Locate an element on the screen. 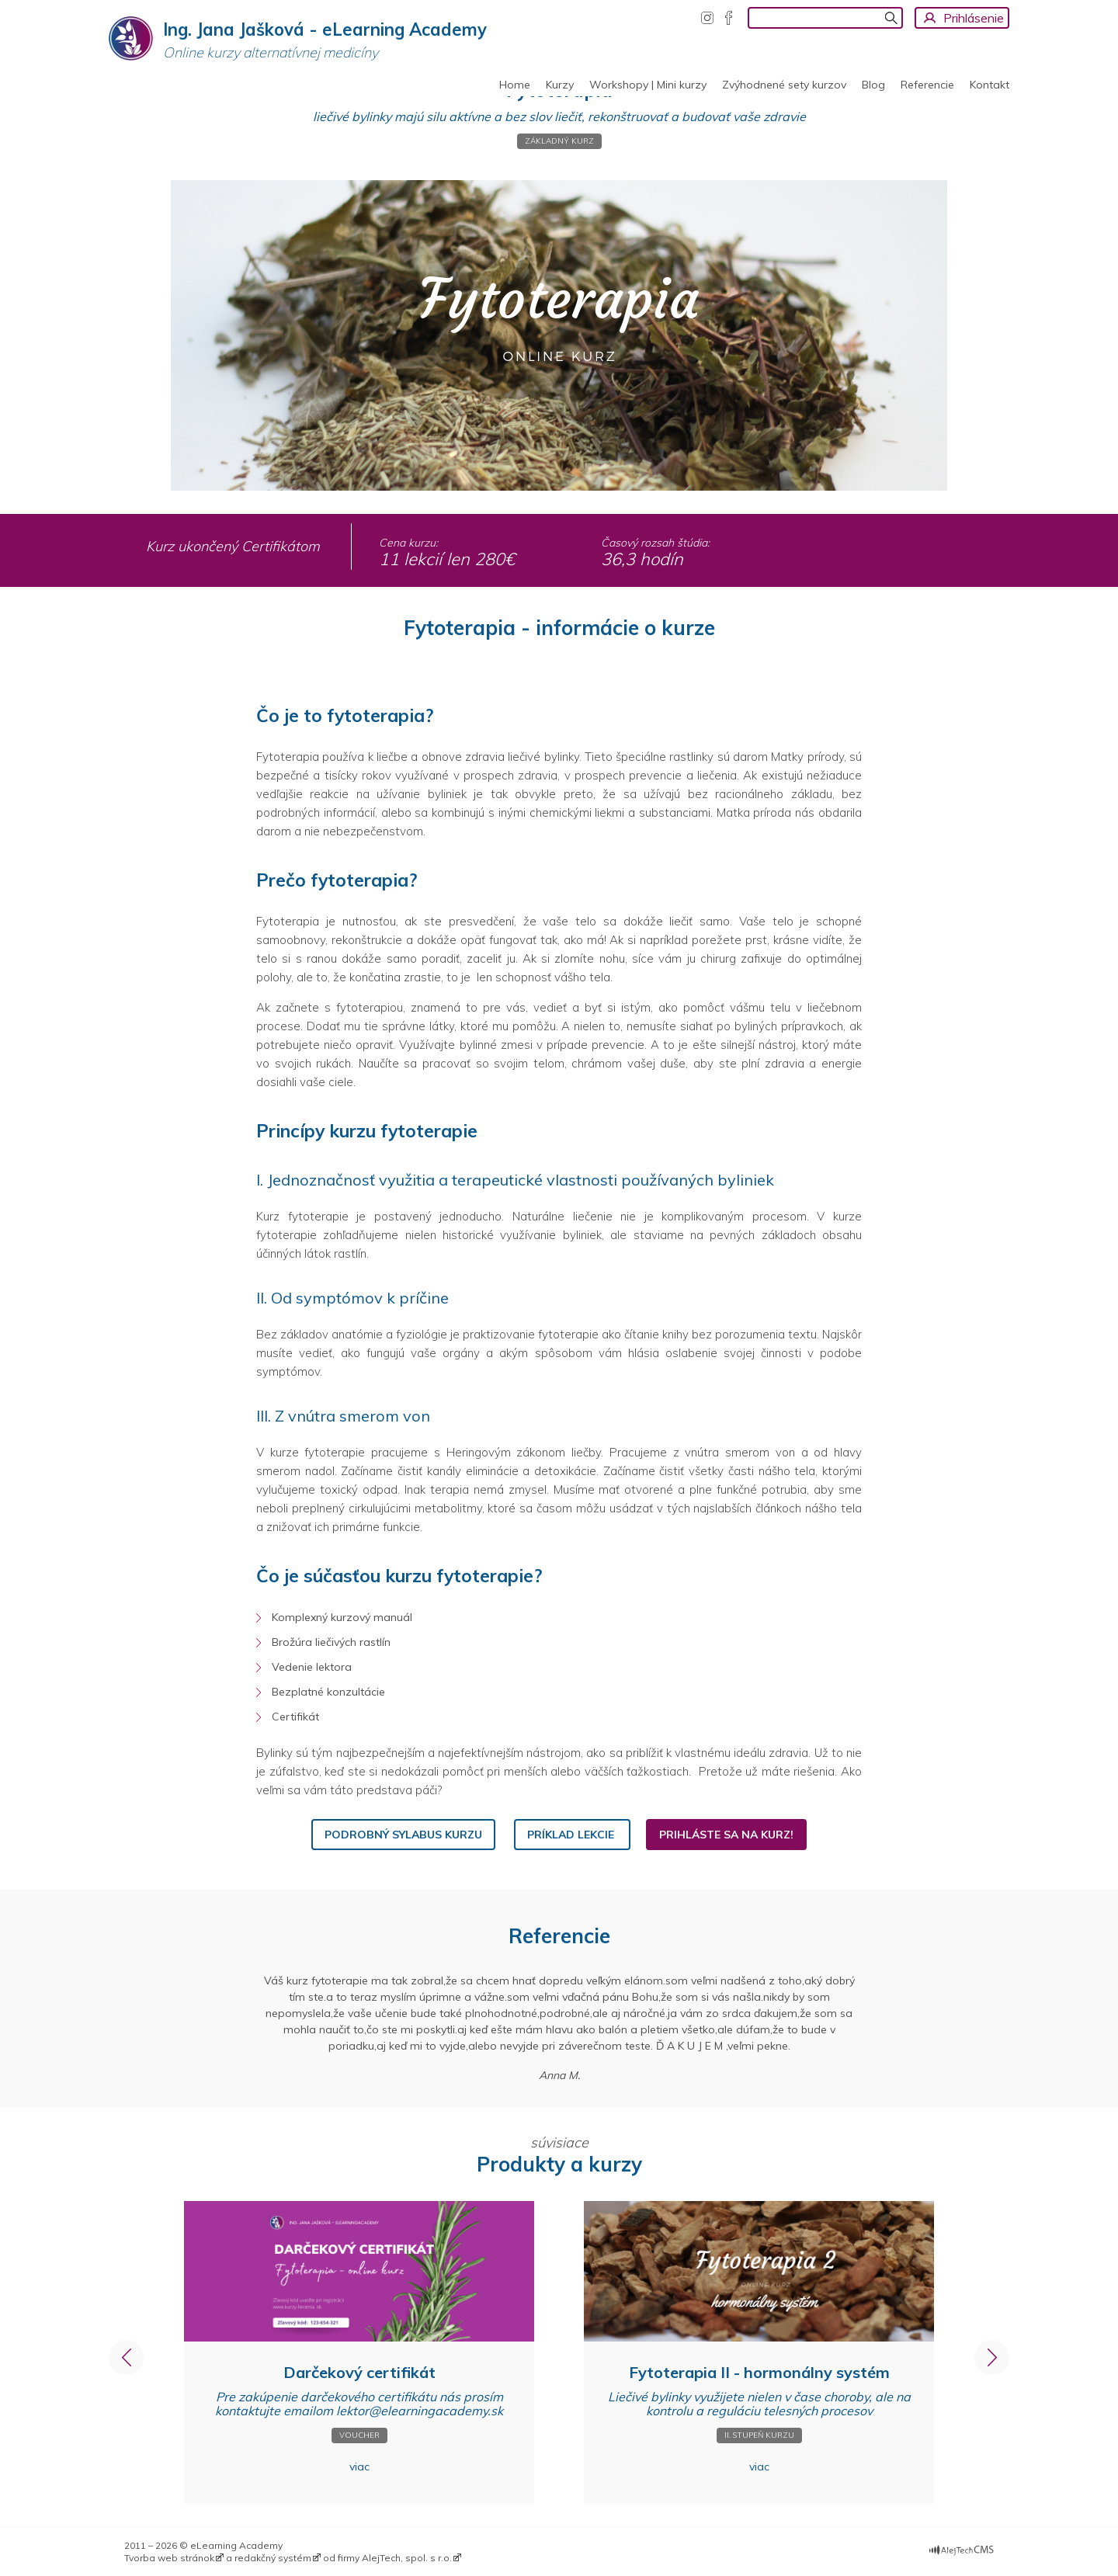  Tvorba web stránok is located at coordinates (169, 2558).